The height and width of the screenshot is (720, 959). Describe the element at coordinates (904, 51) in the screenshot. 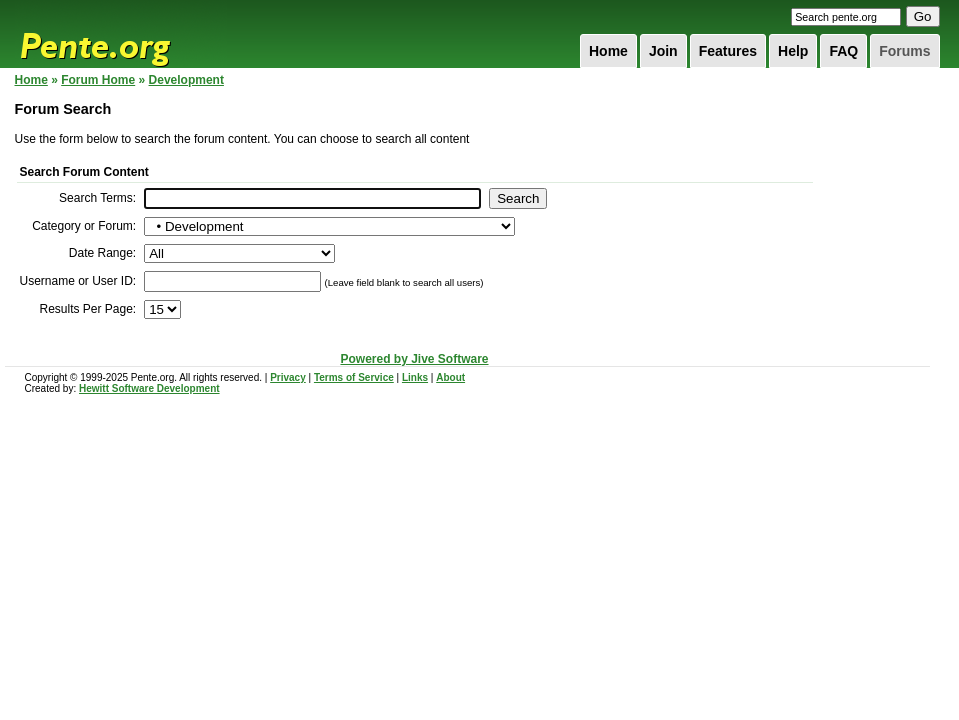

I see `Forums` at that location.